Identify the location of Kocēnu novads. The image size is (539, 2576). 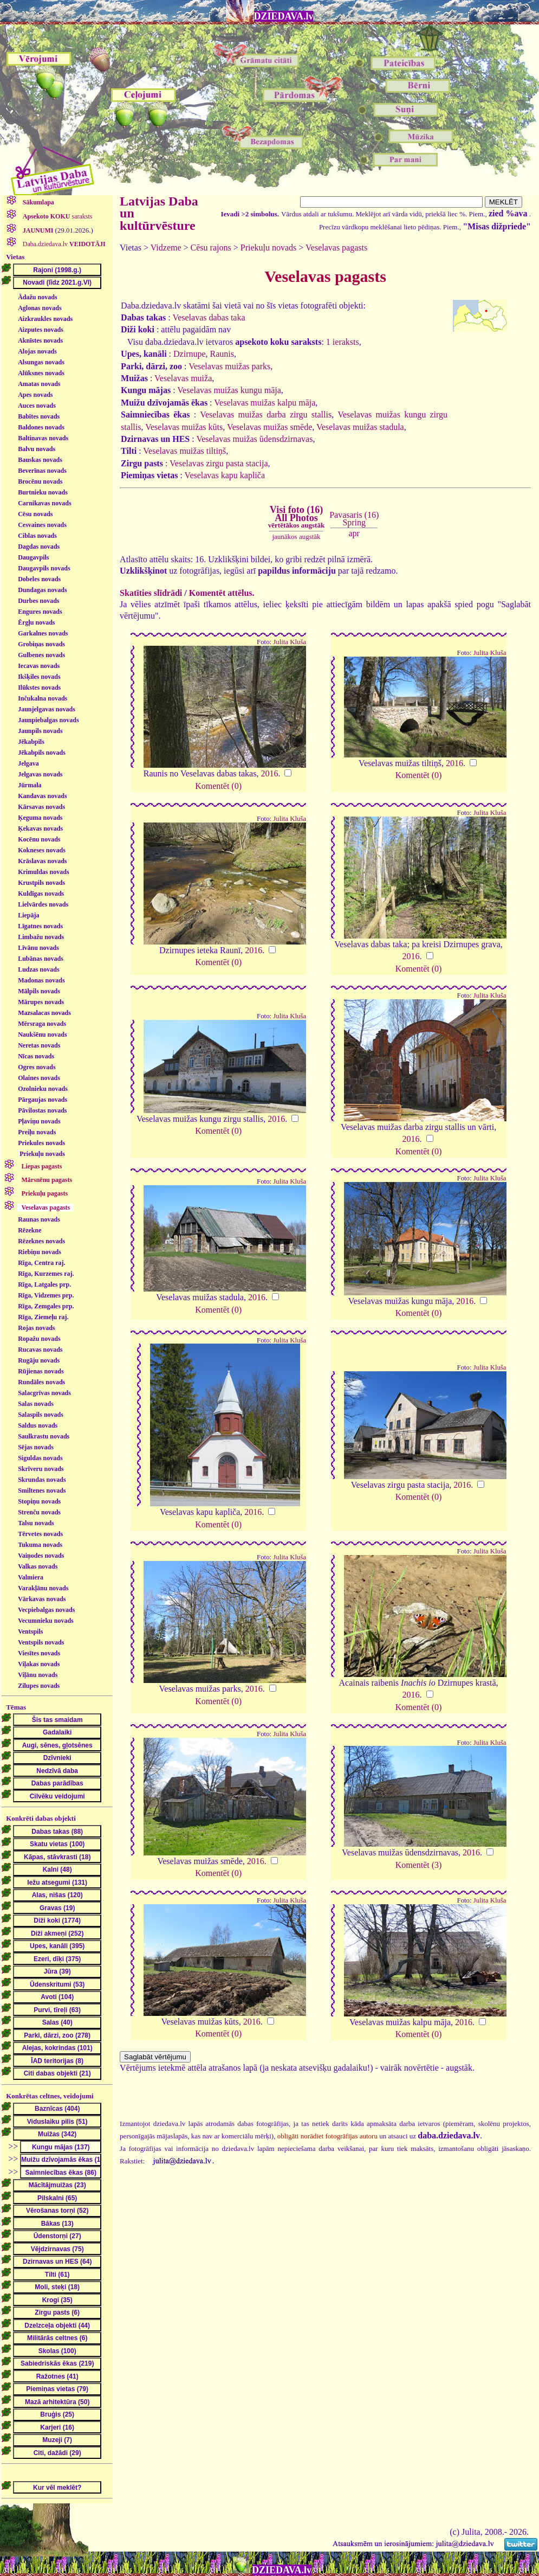
(39, 839).